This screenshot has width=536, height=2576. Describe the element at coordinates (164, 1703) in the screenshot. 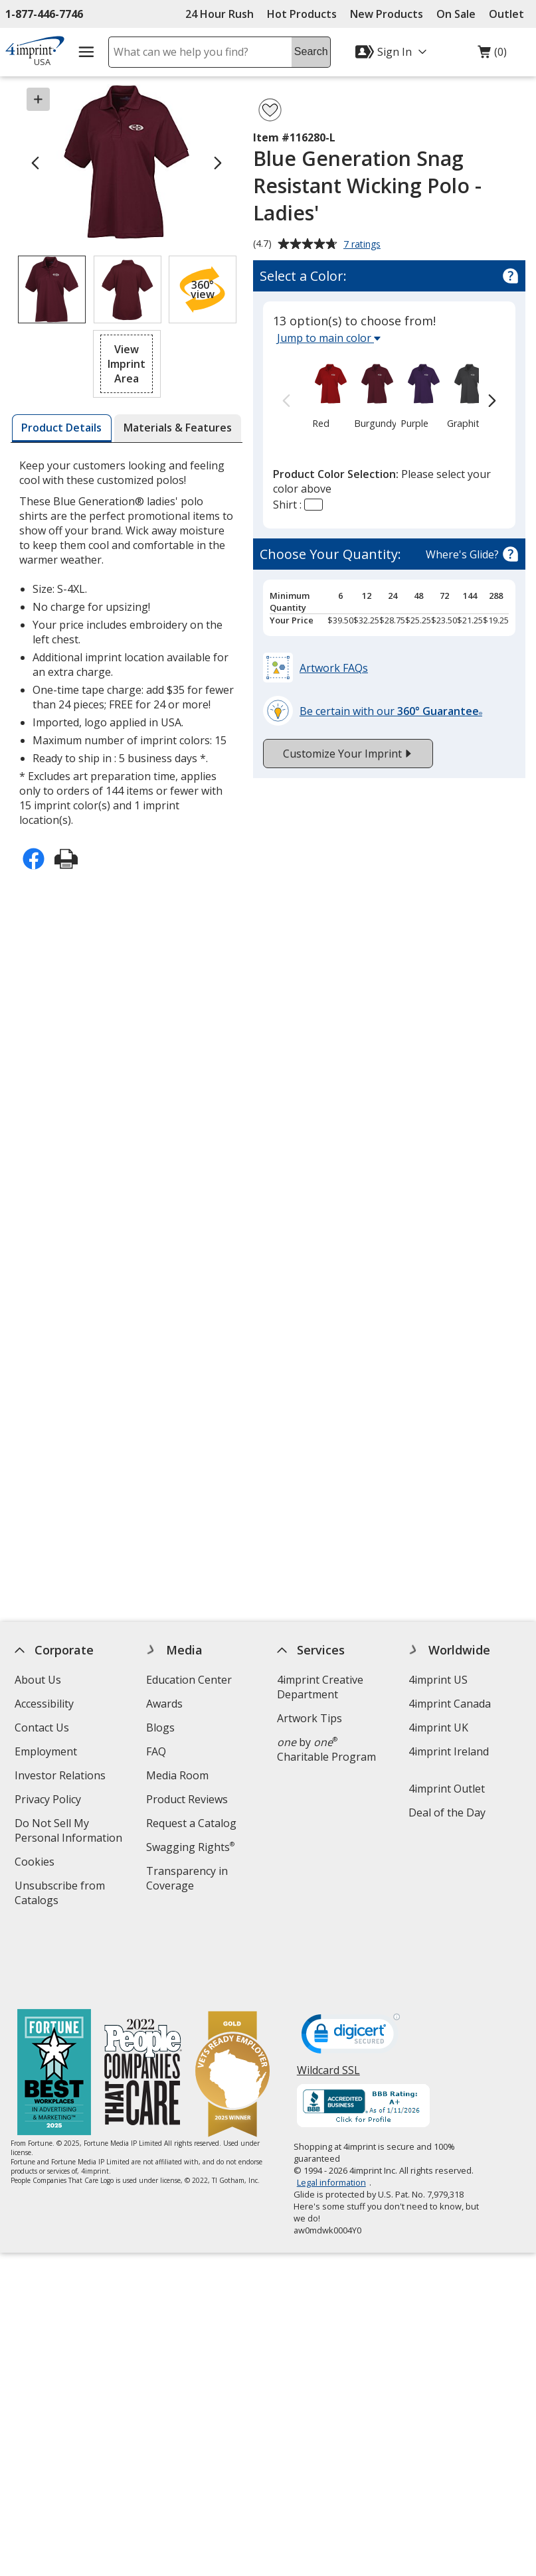

I see `Awards` at that location.